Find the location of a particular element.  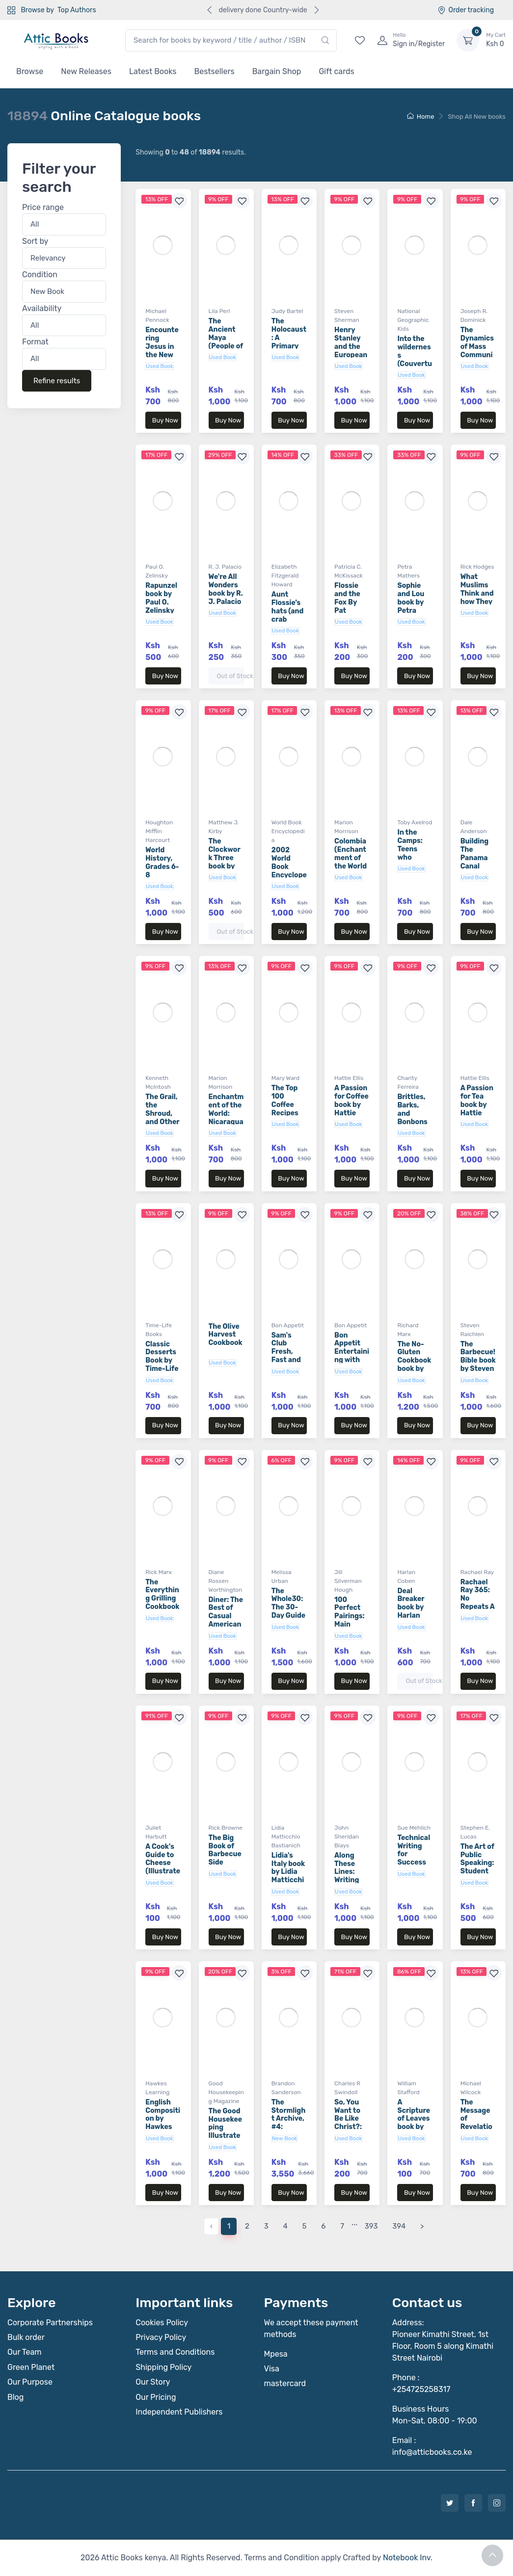

Notebook Inv is located at coordinates (407, 2557).